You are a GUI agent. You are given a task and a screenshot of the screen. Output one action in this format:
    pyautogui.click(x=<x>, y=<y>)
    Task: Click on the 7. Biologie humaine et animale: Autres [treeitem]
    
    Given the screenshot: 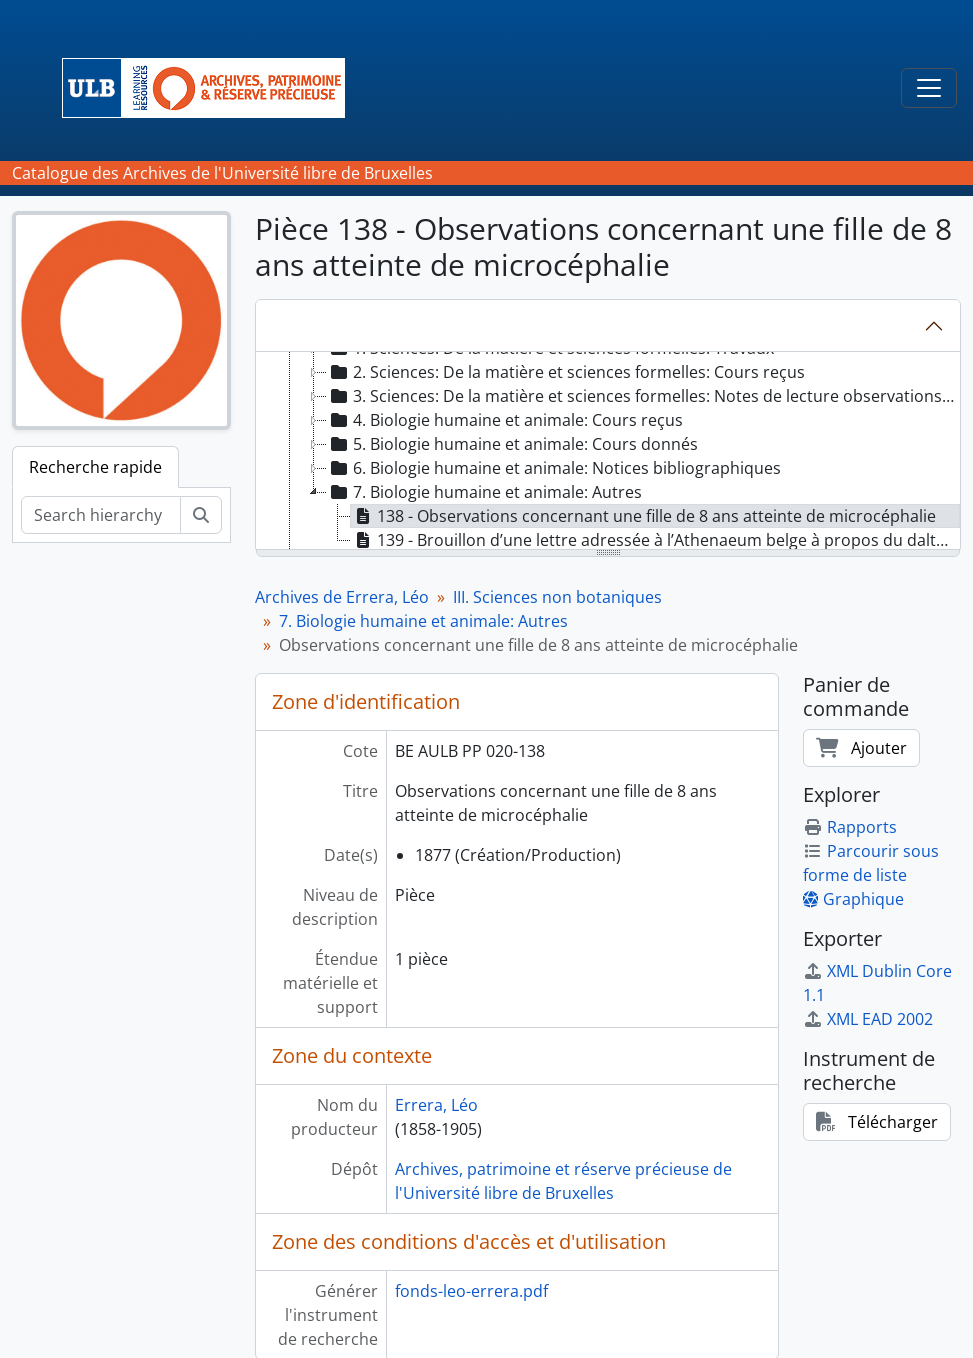 What is the action you would take?
    pyautogui.click(x=484, y=492)
    